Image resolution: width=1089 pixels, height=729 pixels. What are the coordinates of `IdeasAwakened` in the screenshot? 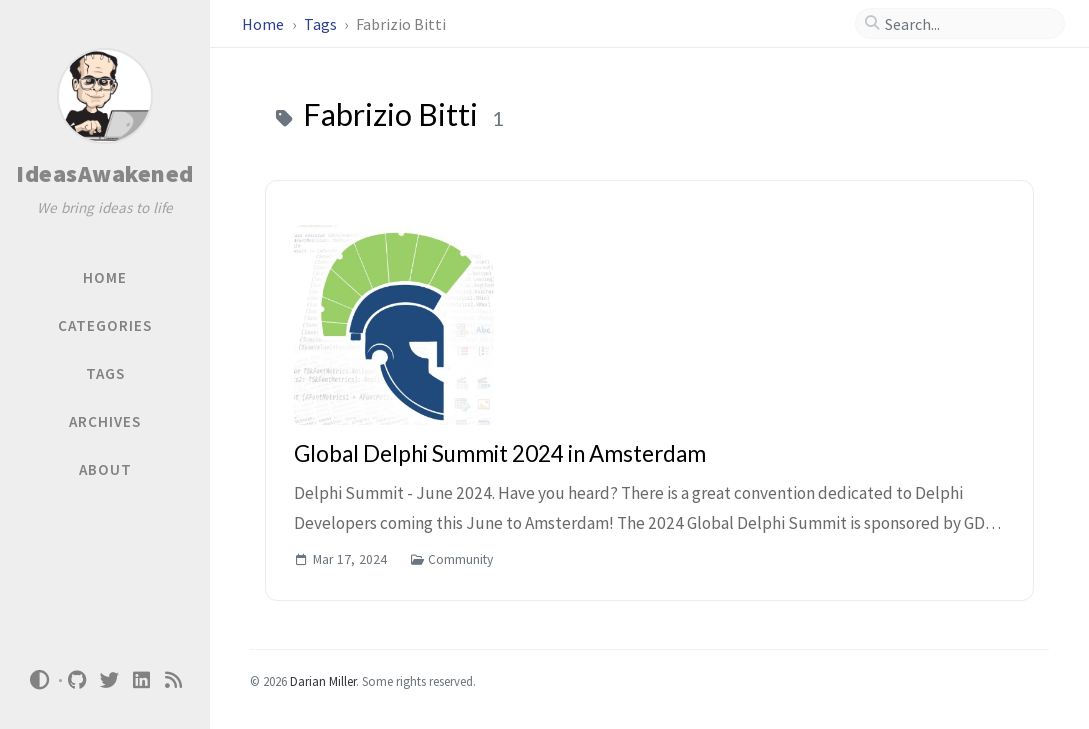 It's located at (105, 173).